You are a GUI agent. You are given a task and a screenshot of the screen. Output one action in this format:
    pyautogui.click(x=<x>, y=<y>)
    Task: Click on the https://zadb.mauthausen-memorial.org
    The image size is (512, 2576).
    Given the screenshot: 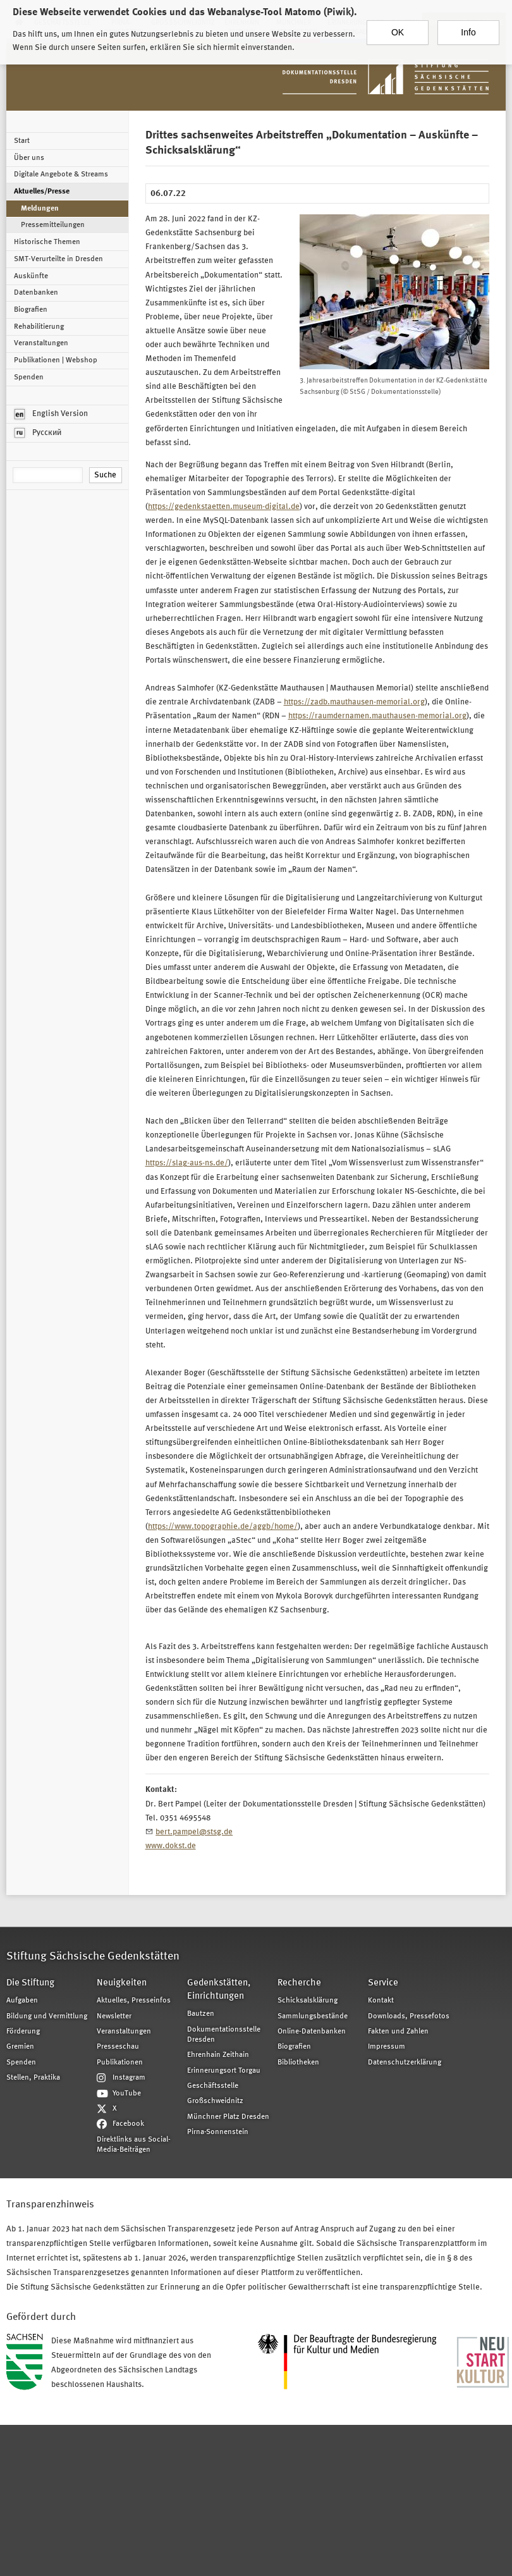 What is the action you would take?
    pyautogui.click(x=354, y=702)
    